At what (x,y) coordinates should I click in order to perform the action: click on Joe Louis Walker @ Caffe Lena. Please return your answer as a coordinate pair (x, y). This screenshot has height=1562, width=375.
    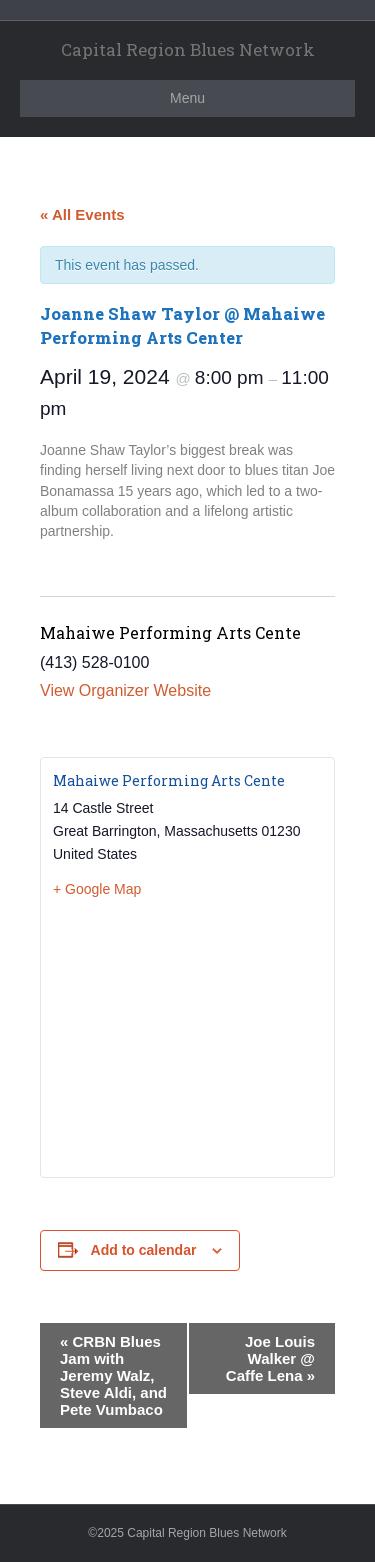
    Looking at the image, I should click on (270, 1358).